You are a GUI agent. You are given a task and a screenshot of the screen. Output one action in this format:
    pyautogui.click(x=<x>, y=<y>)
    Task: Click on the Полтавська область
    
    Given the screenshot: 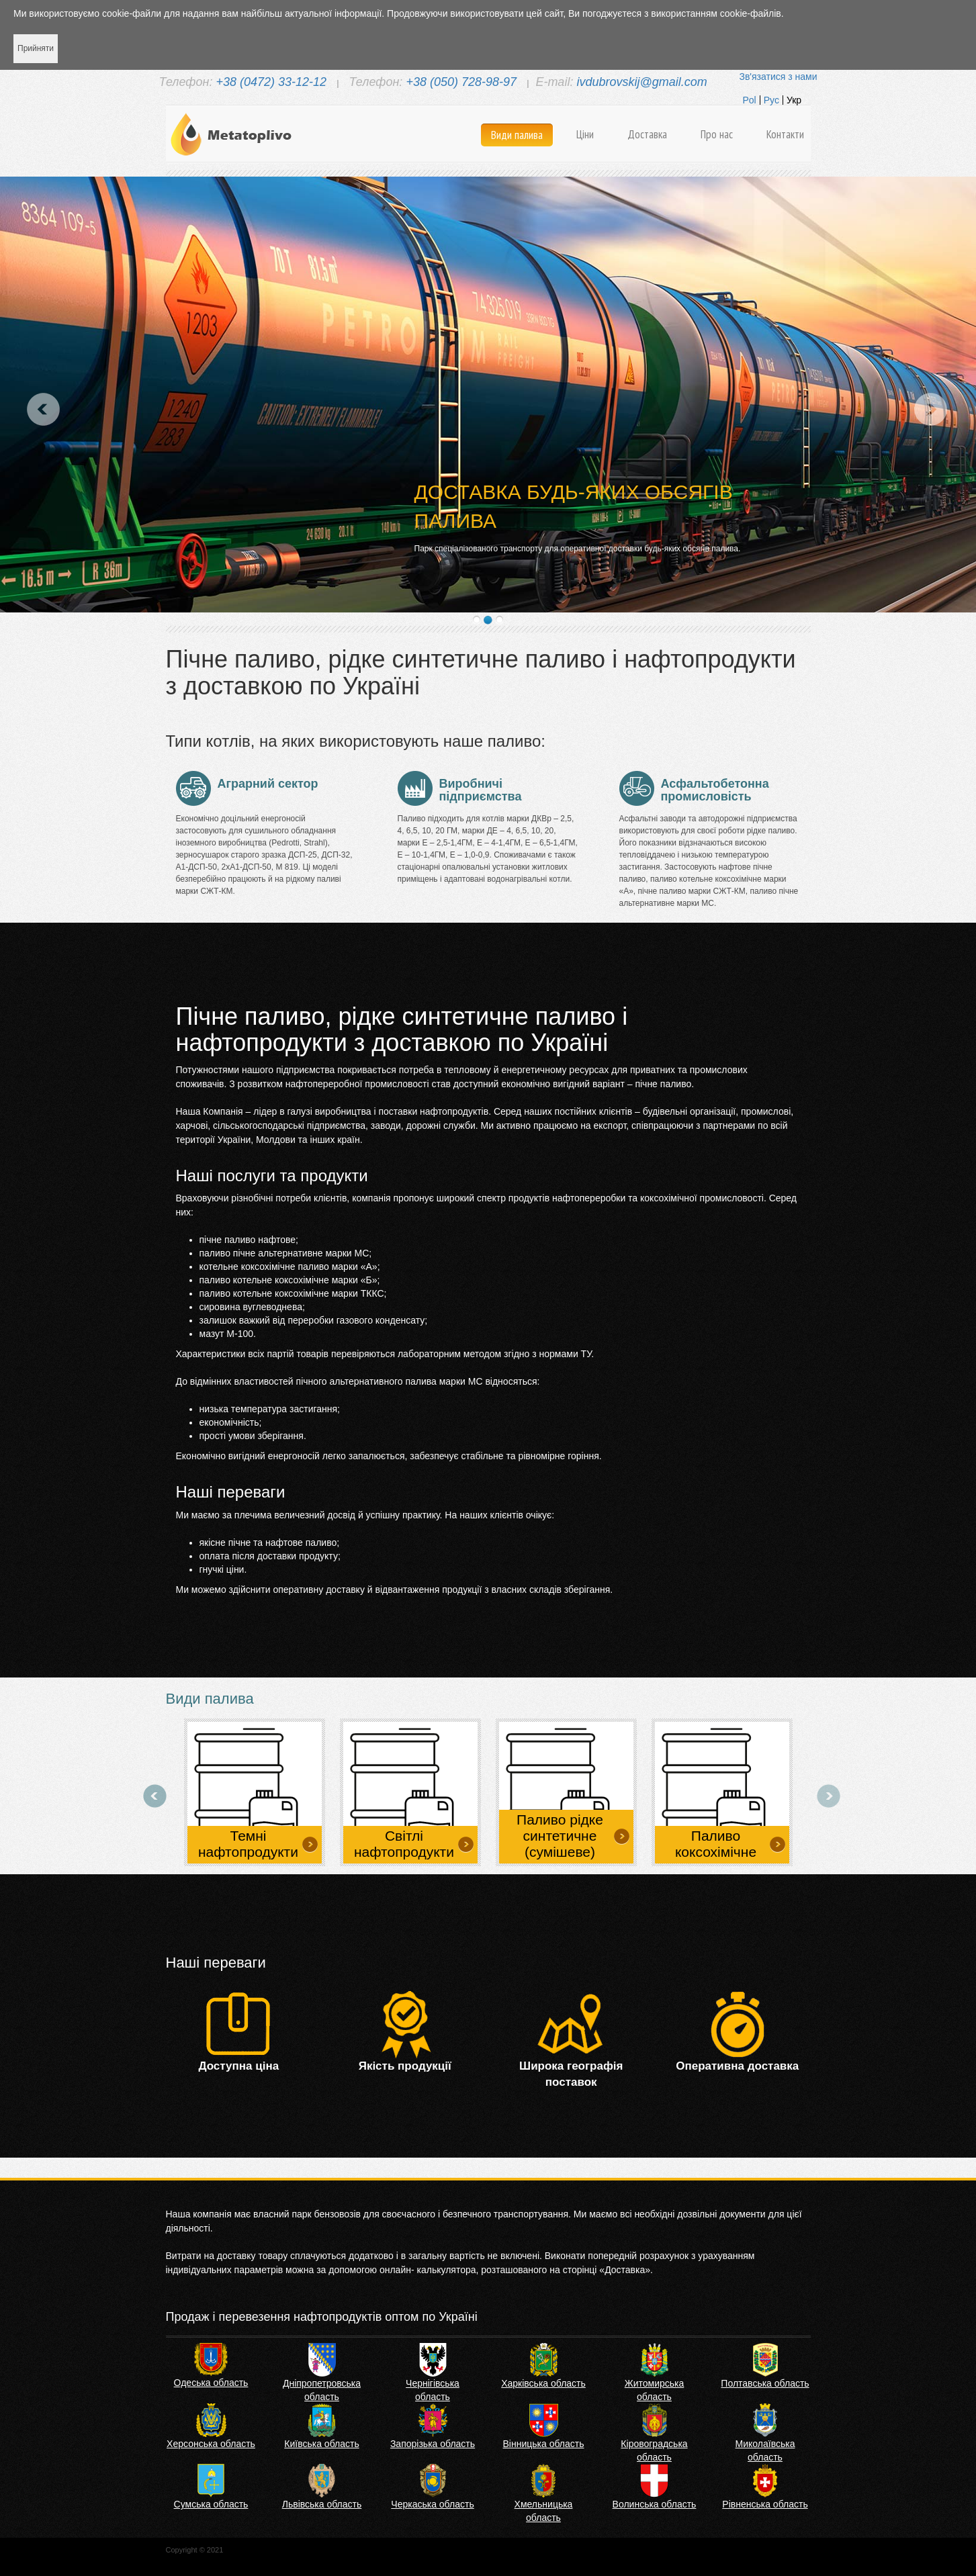 What is the action you would take?
    pyautogui.click(x=765, y=2383)
    